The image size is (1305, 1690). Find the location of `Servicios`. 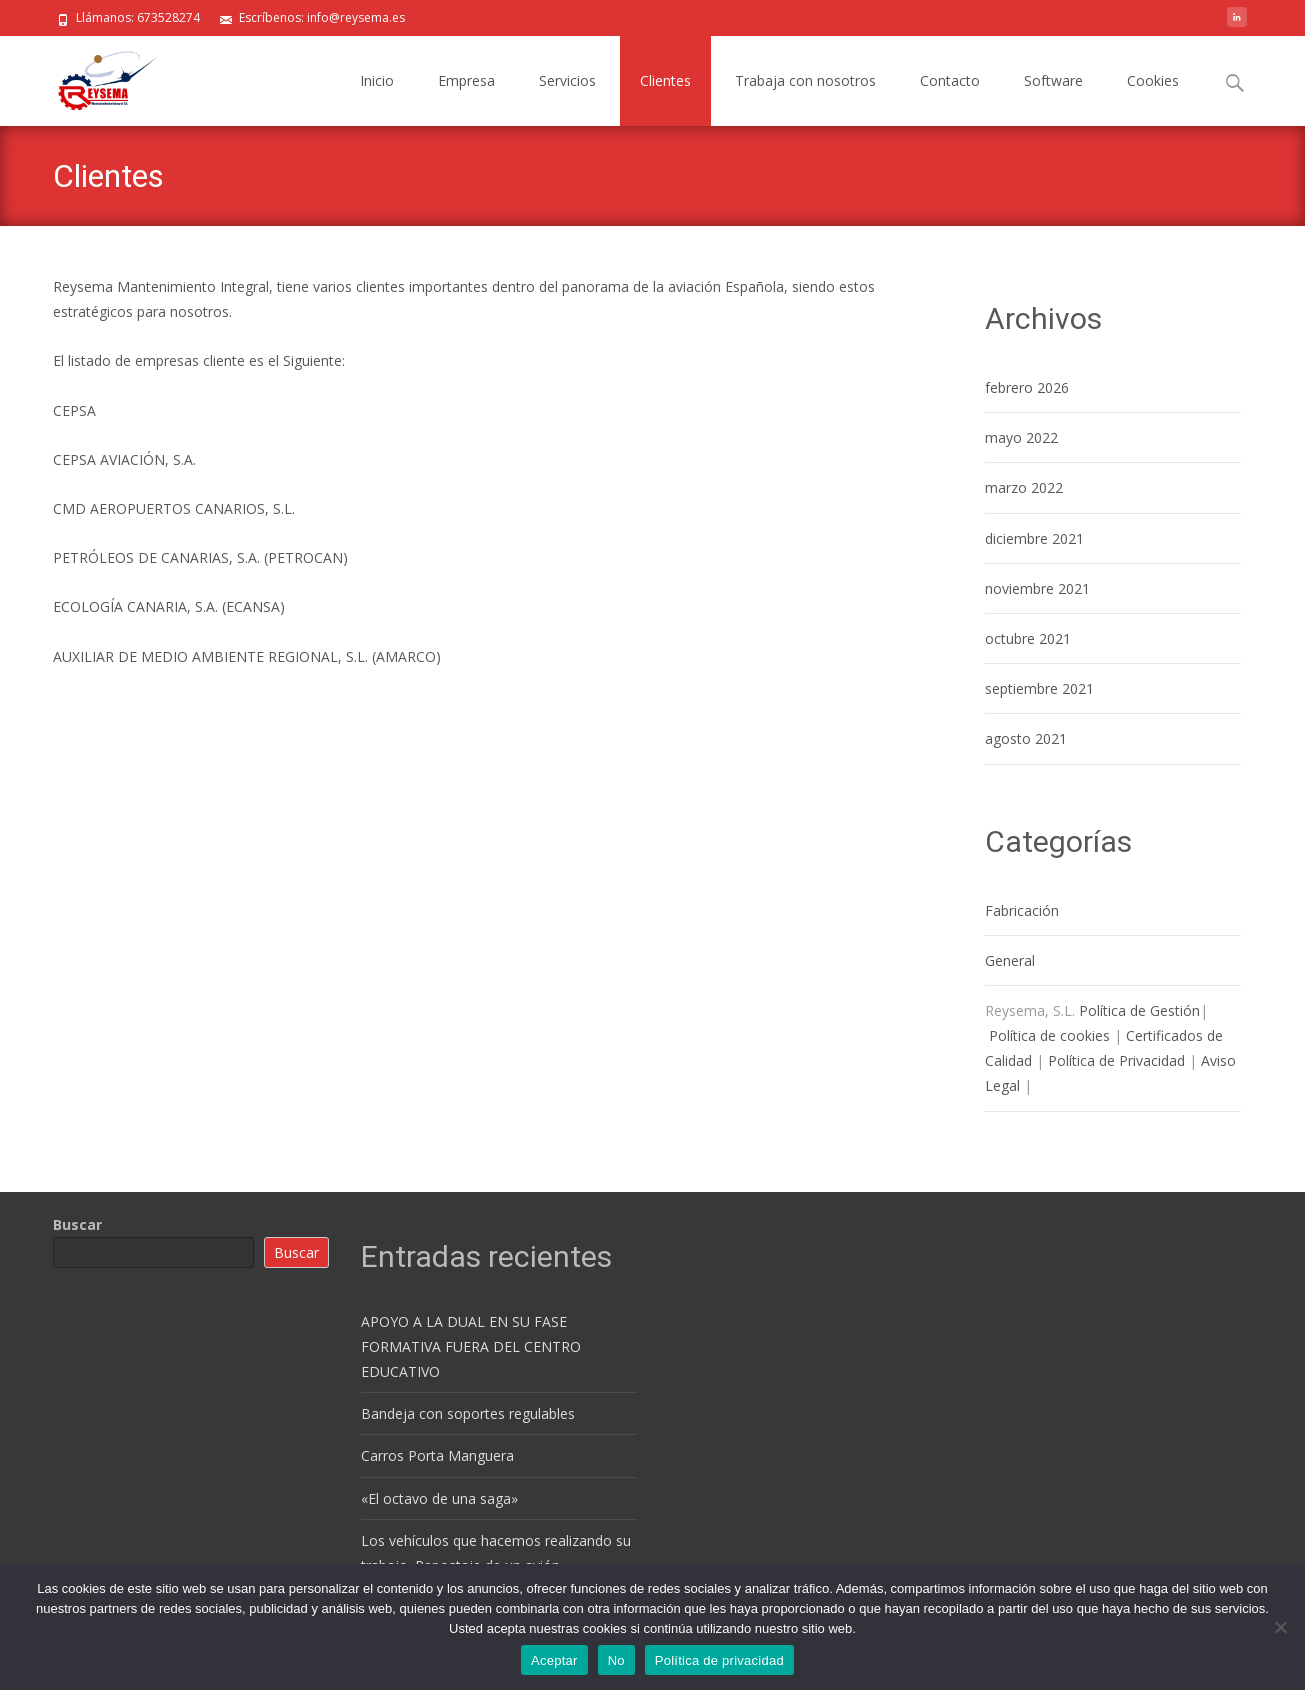

Servicios is located at coordinates (567, 80).